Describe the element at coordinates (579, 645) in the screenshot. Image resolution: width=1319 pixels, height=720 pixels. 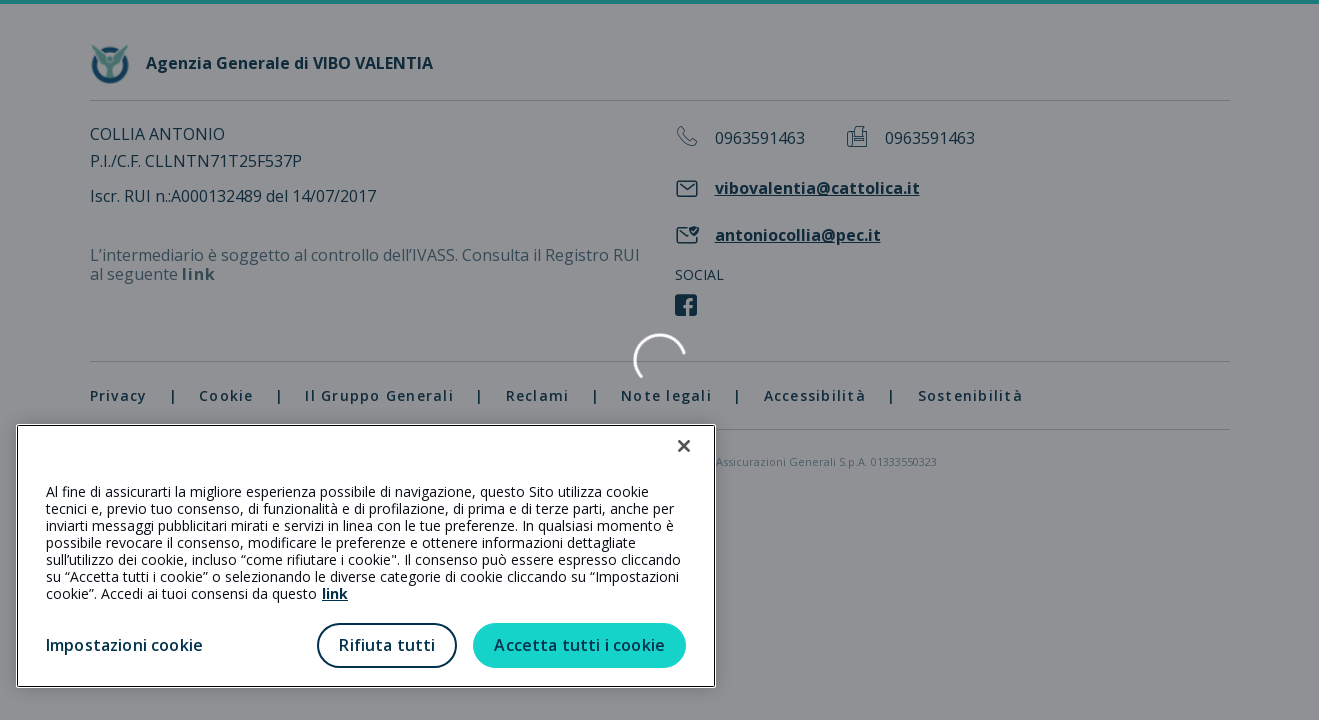
I see `Accetta tutti i cookie` at that location.